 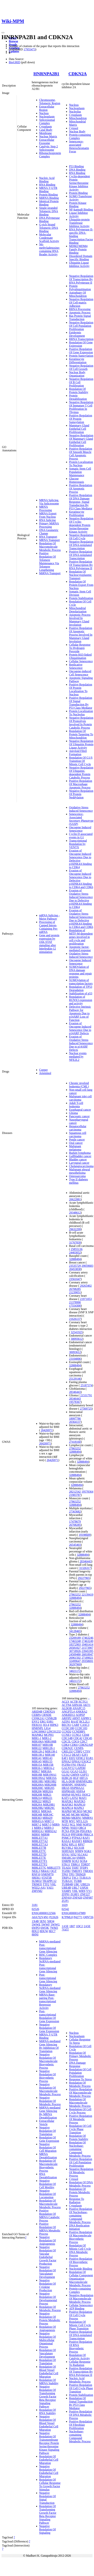 What do you see at coordinates (76, 513) in the screenshot?
I see `Keratinocyte Proliferation` at bounding box center [76, 513].